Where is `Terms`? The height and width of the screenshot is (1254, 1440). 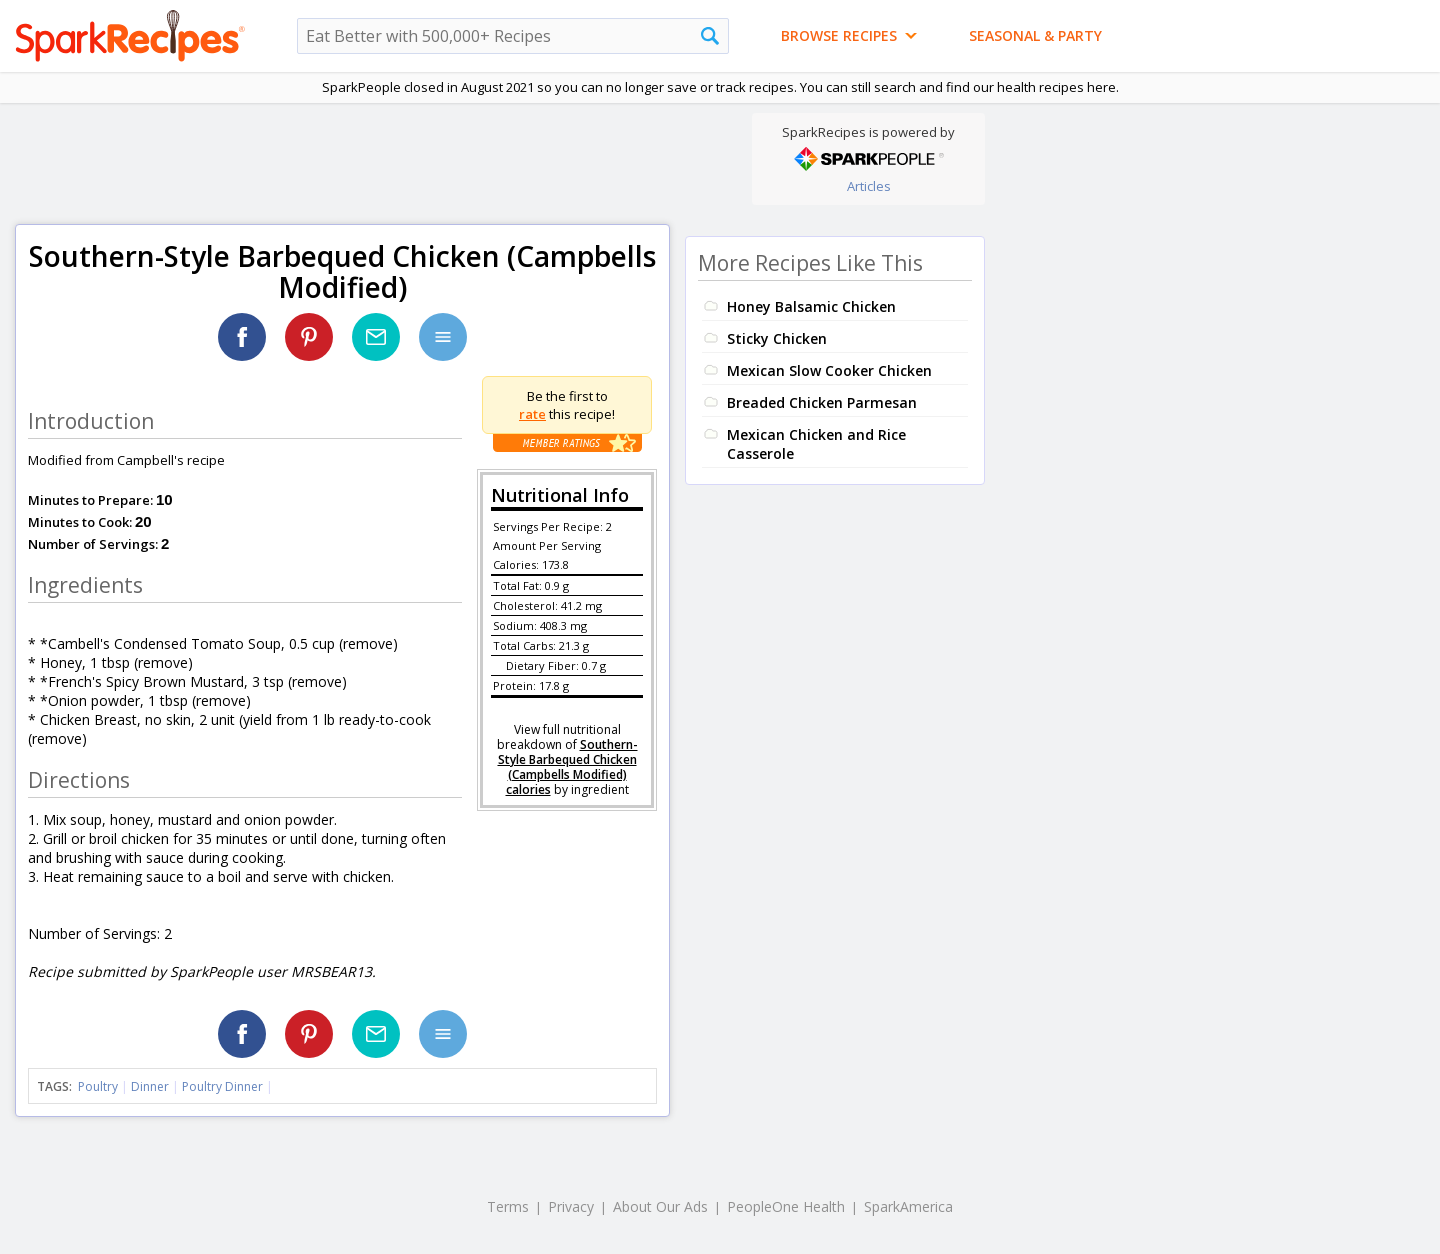
Terms is located at coordinates (508, 1206).